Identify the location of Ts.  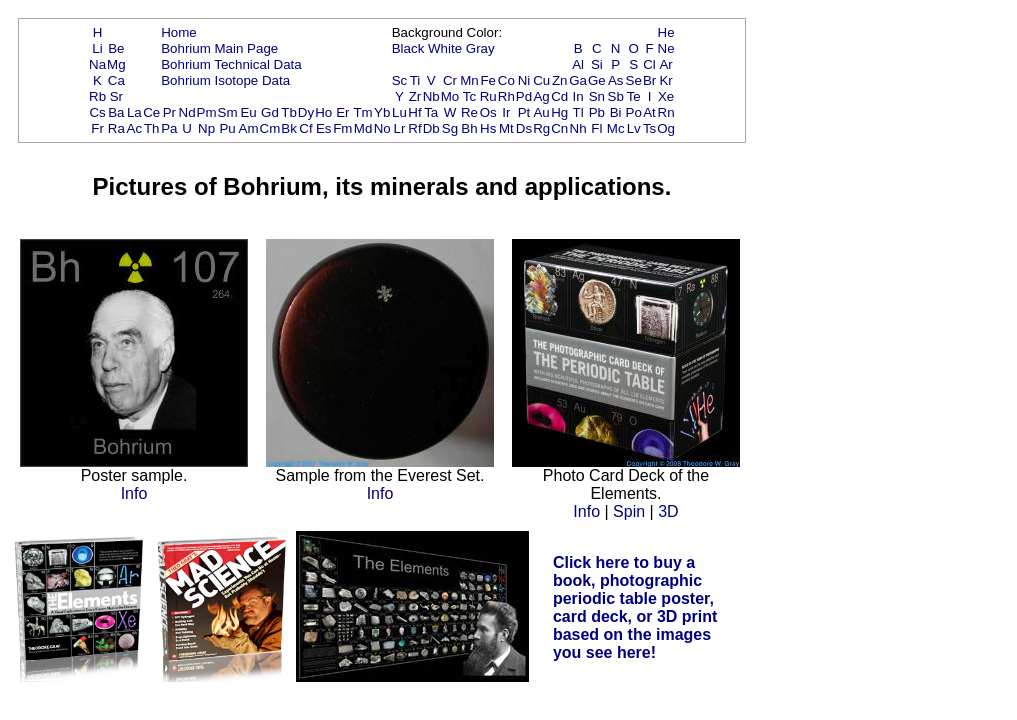
(649, 128).